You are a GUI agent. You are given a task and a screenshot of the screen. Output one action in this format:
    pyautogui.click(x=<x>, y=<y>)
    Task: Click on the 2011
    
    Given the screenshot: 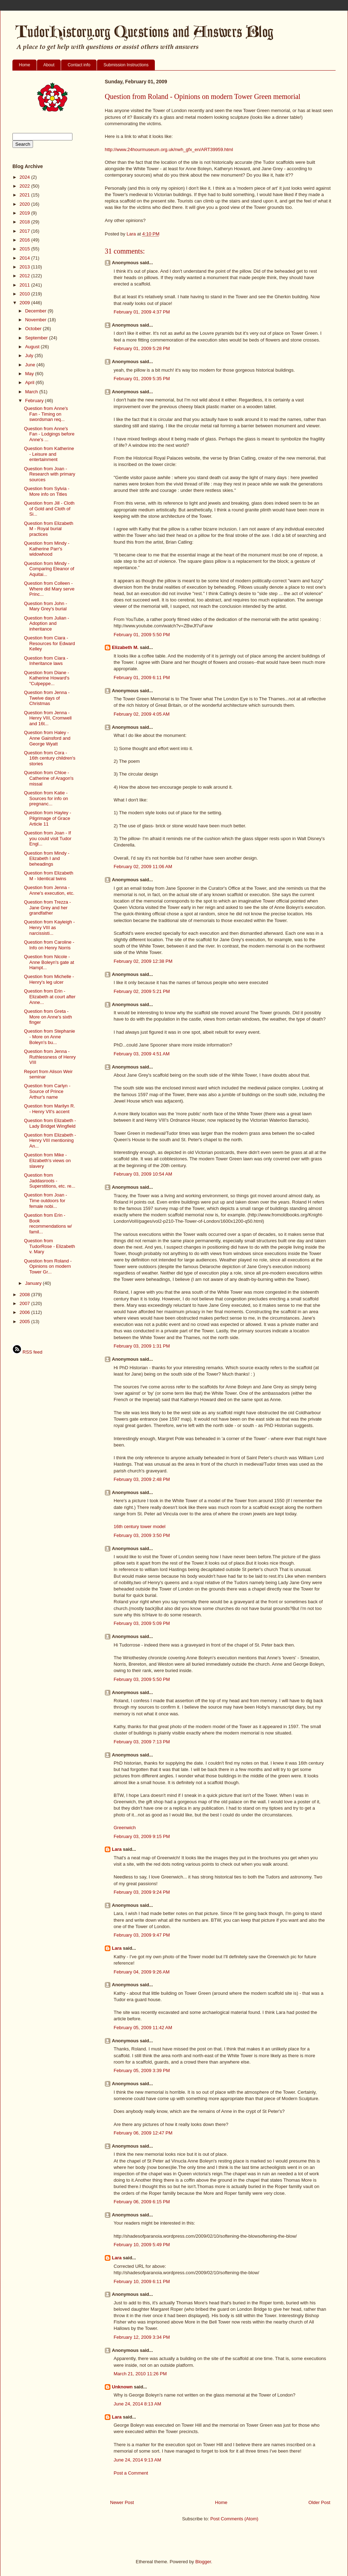 What is the action you would take?
    pyautogui.click(x=25, y=285)
    